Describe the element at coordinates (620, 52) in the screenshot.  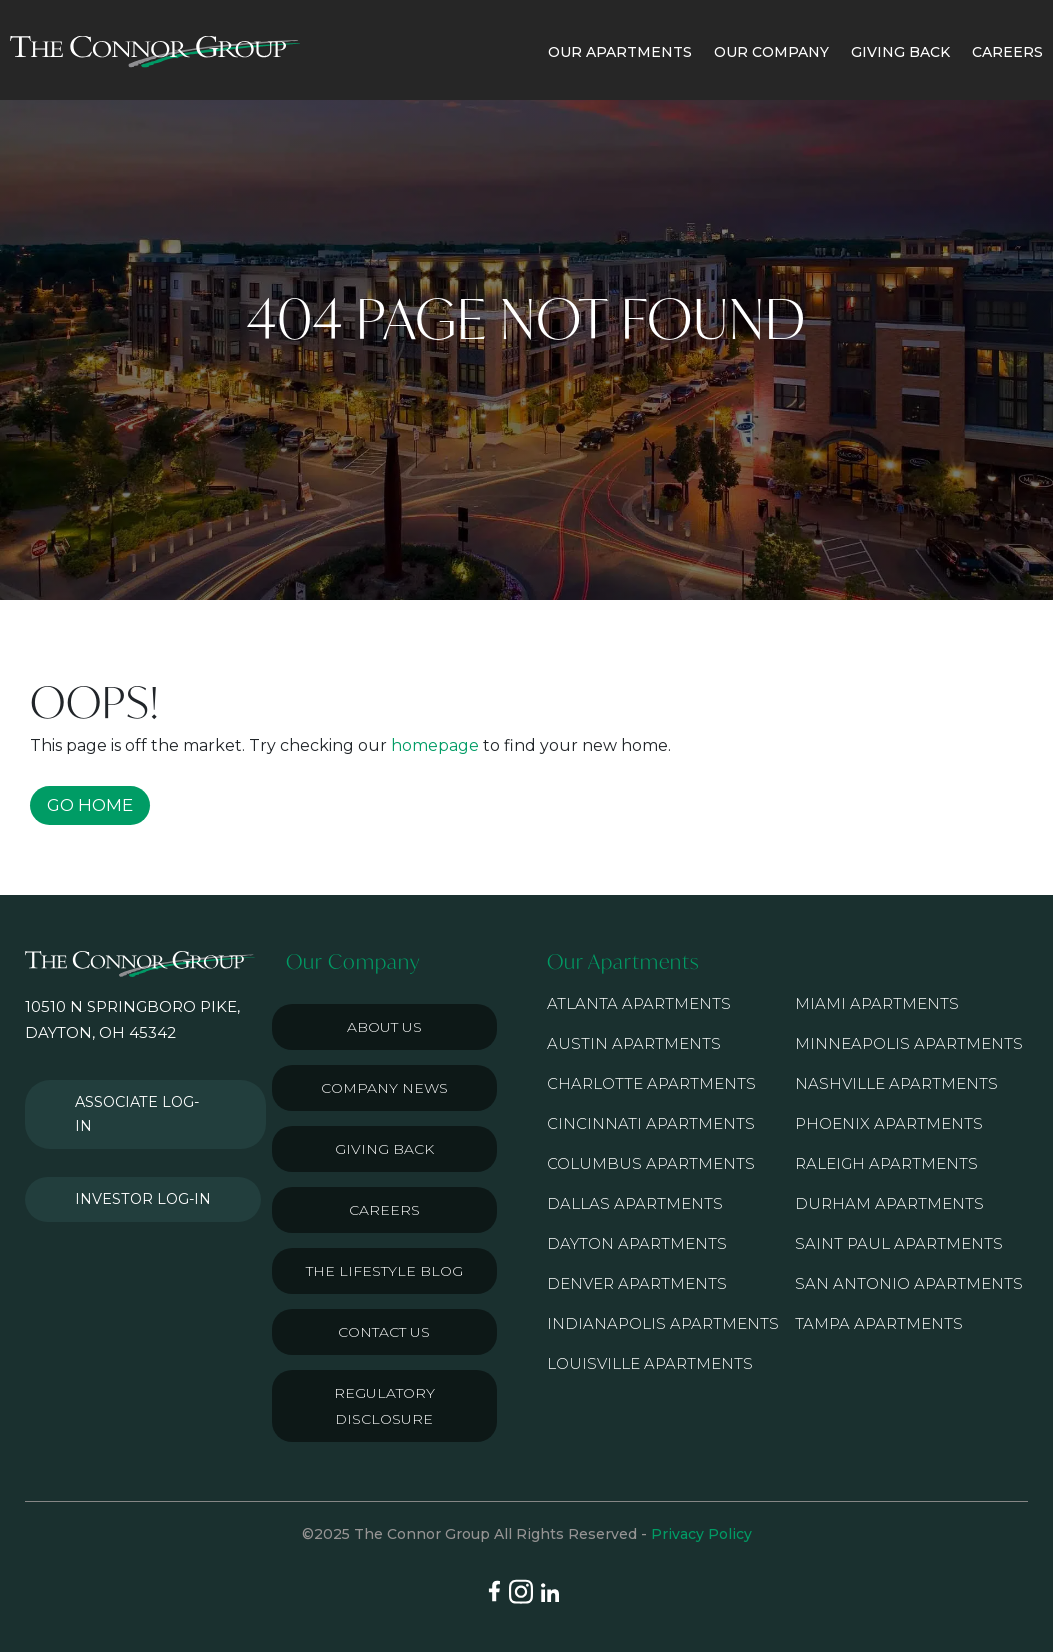
I see `OUR APARTMENTS` at that location.